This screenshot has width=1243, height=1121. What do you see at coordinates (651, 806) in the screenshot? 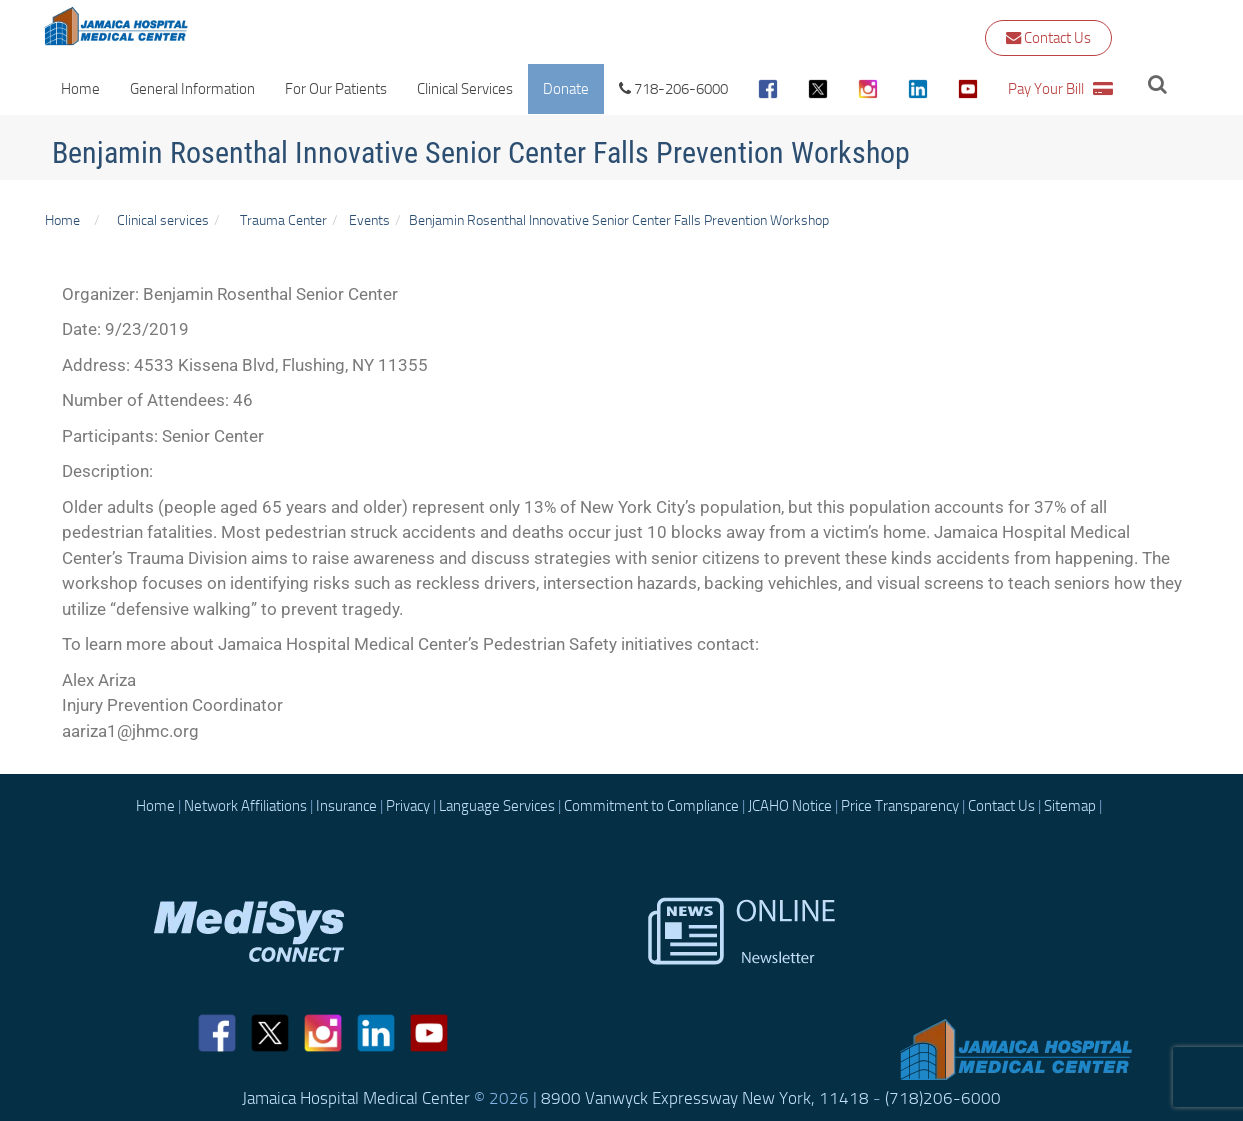
I see `Commitment to Compliance` at bounding box center [651, 806].